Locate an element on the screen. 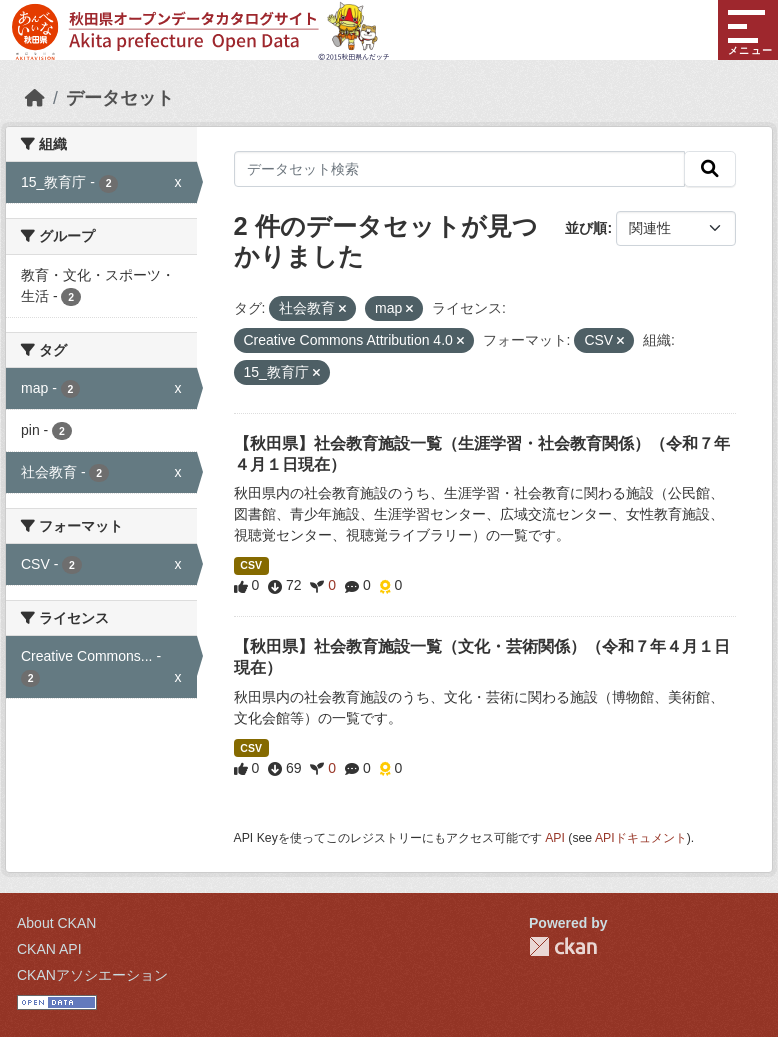 The image size is (778, 1037). [ホーム] is located at coordinates (35, 98).